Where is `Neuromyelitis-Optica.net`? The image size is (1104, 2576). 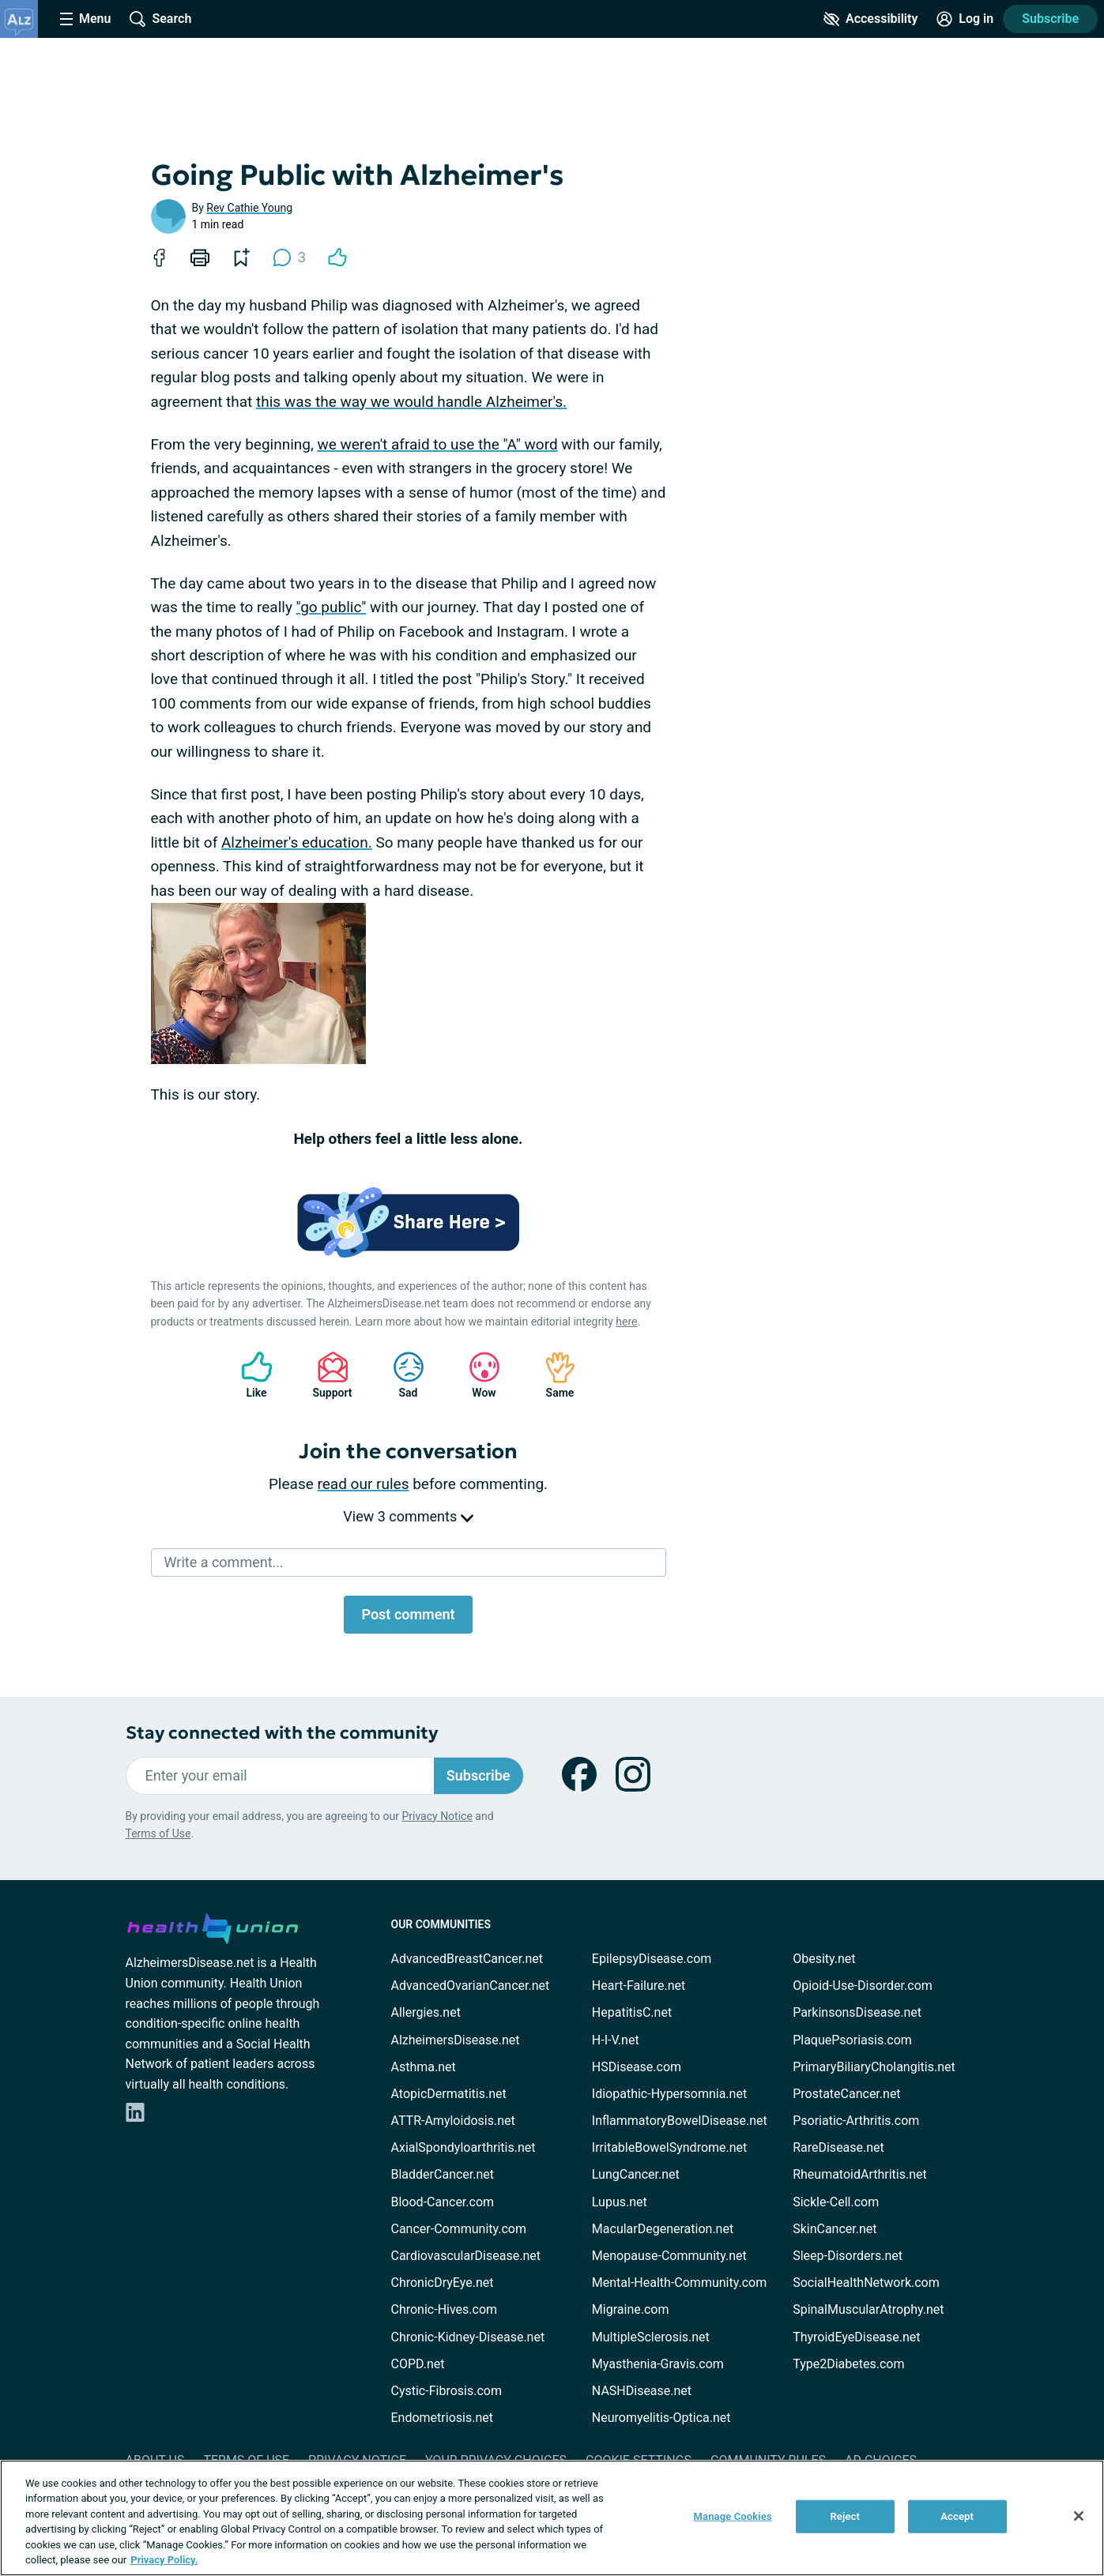
Neuromyelitis-Optica.net is located at coordinates (661, 2417).